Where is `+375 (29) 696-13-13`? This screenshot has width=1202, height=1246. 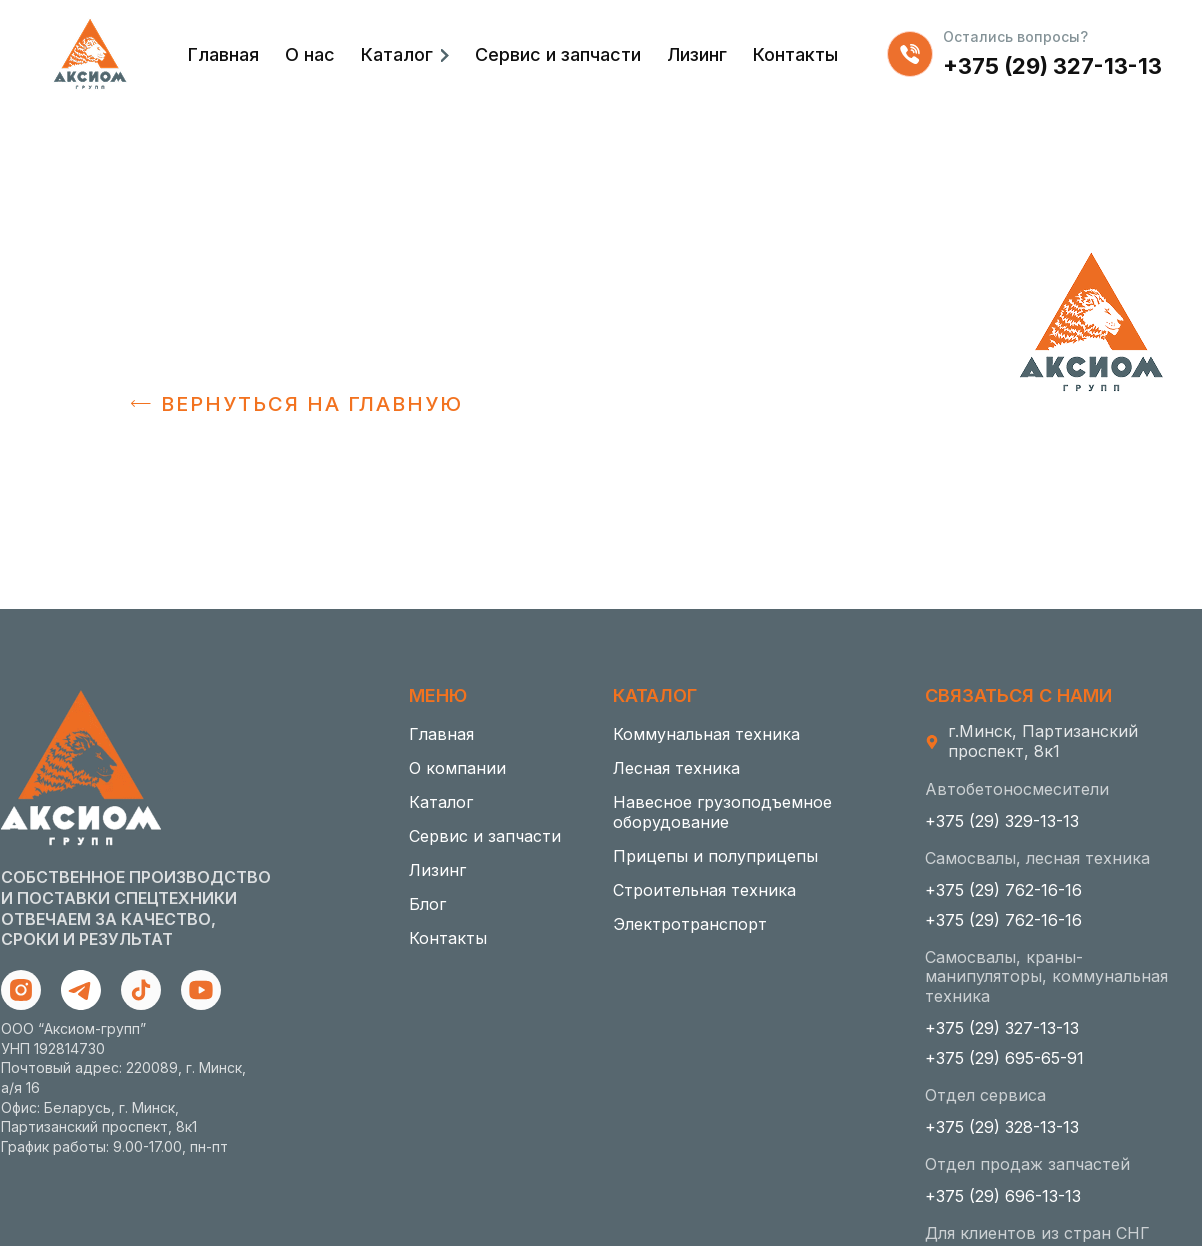 +375 (29) 696-13-13 is located at coordinates (1003, 1196).